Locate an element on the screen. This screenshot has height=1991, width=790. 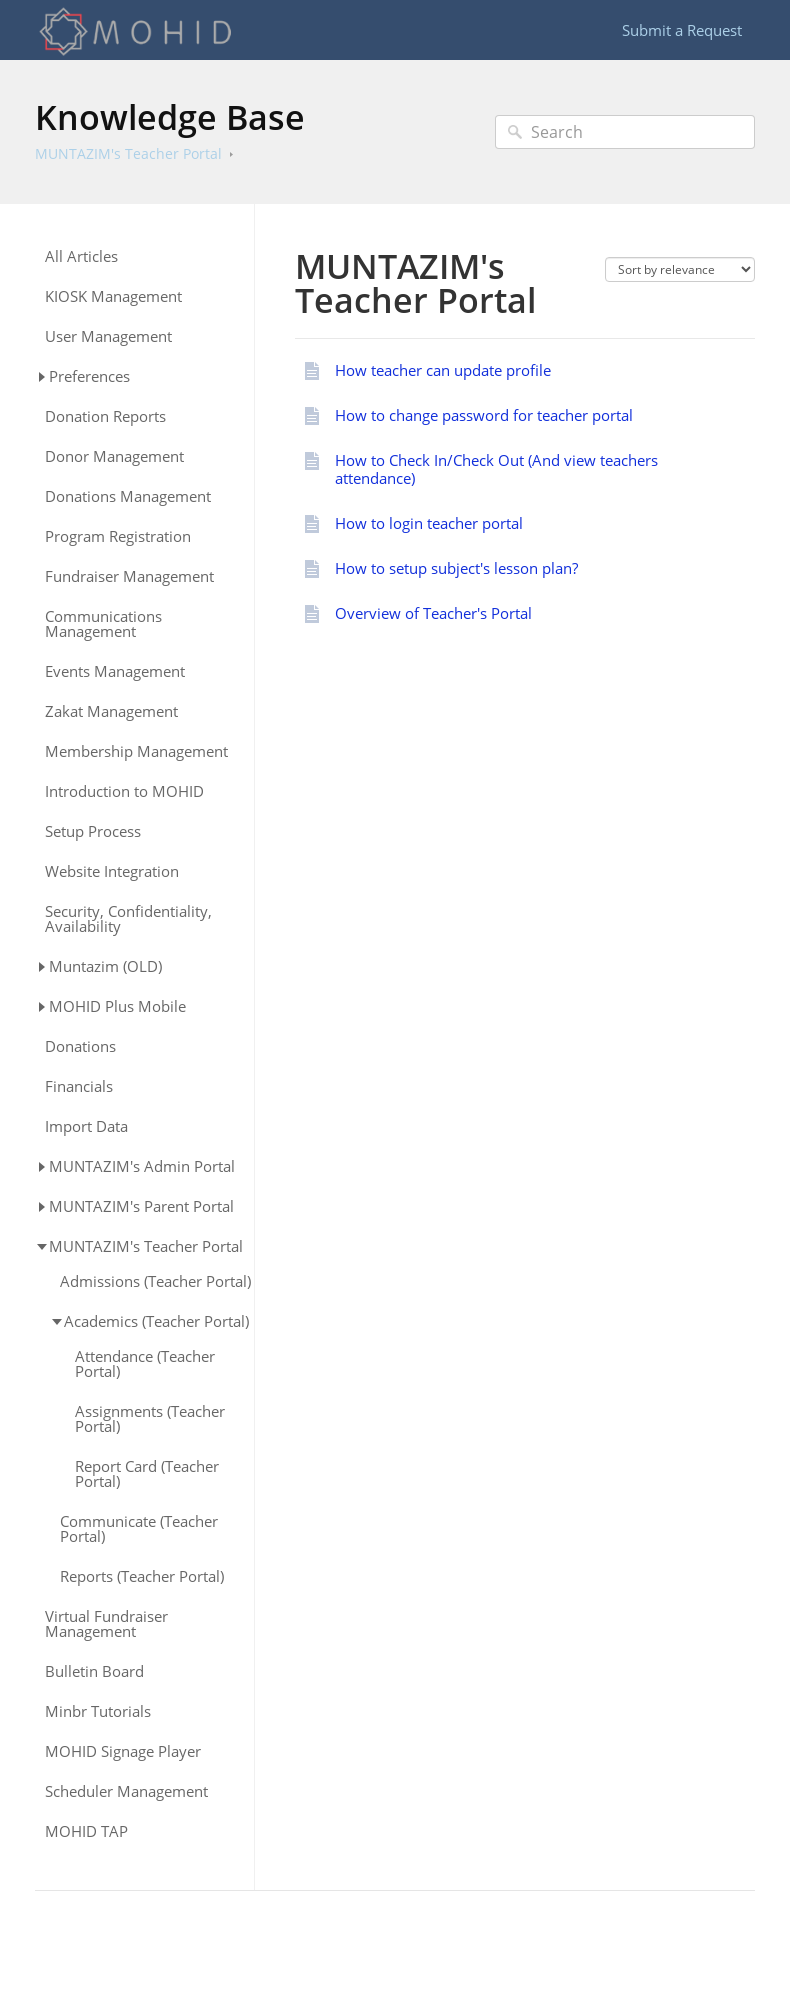
Knowledge Base is located at coordinates (170, 117).